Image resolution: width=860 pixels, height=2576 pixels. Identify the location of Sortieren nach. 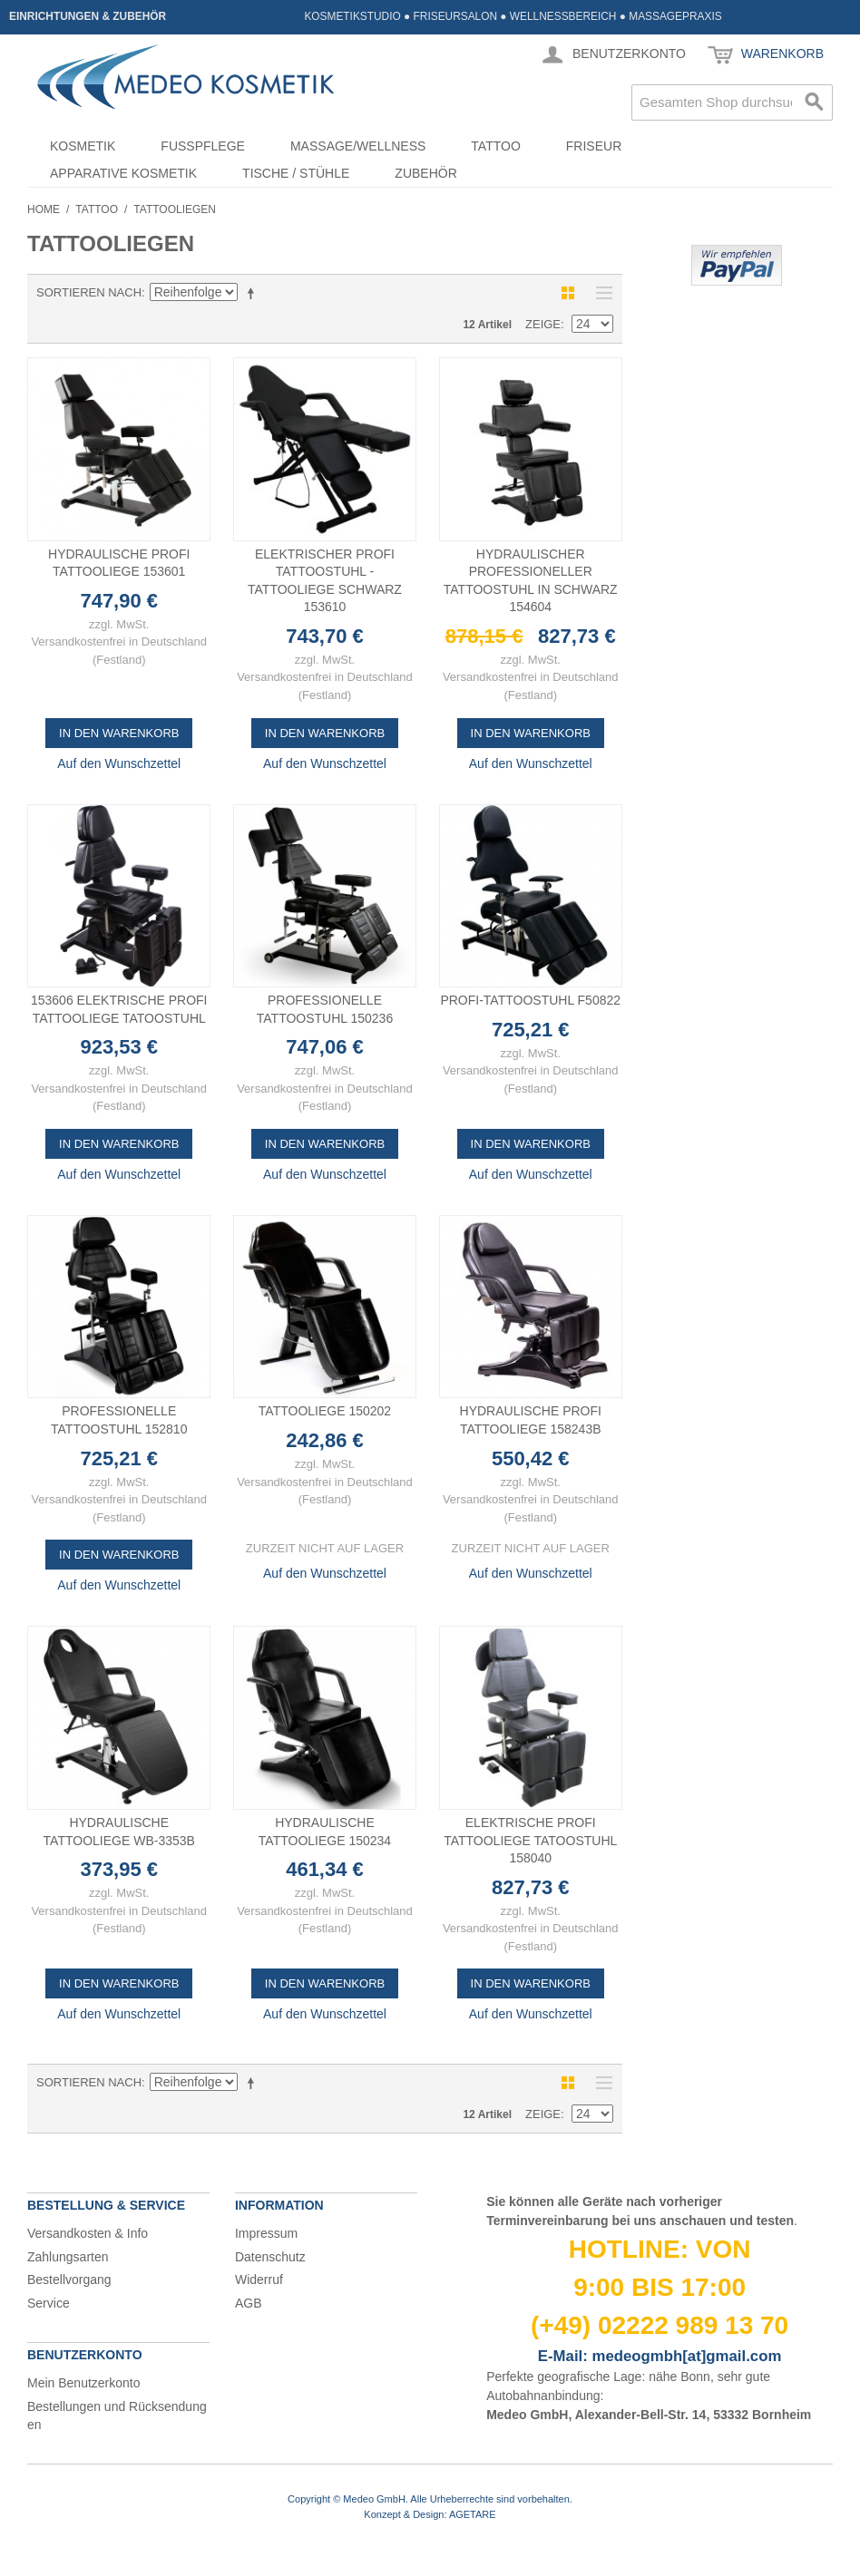
(89, 292).